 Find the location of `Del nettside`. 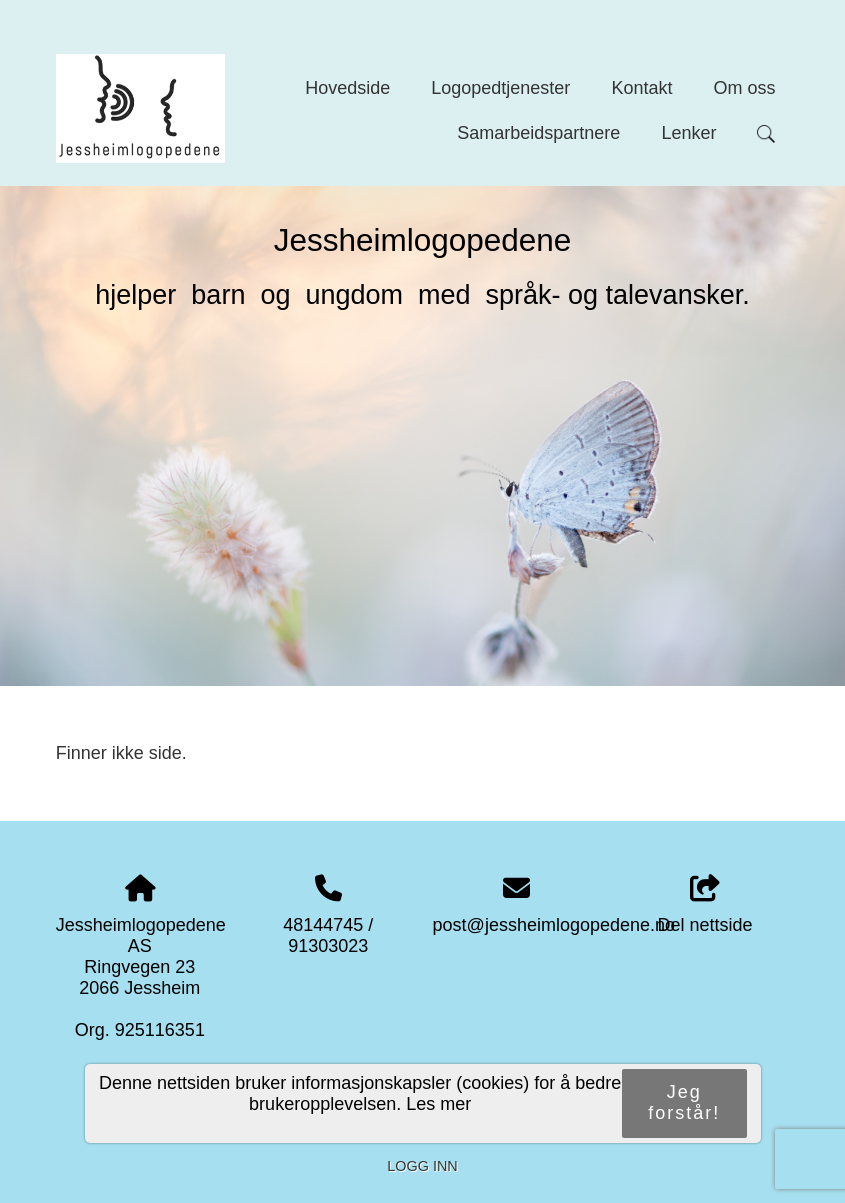

Del nettside is located at coordinates (705, 905).